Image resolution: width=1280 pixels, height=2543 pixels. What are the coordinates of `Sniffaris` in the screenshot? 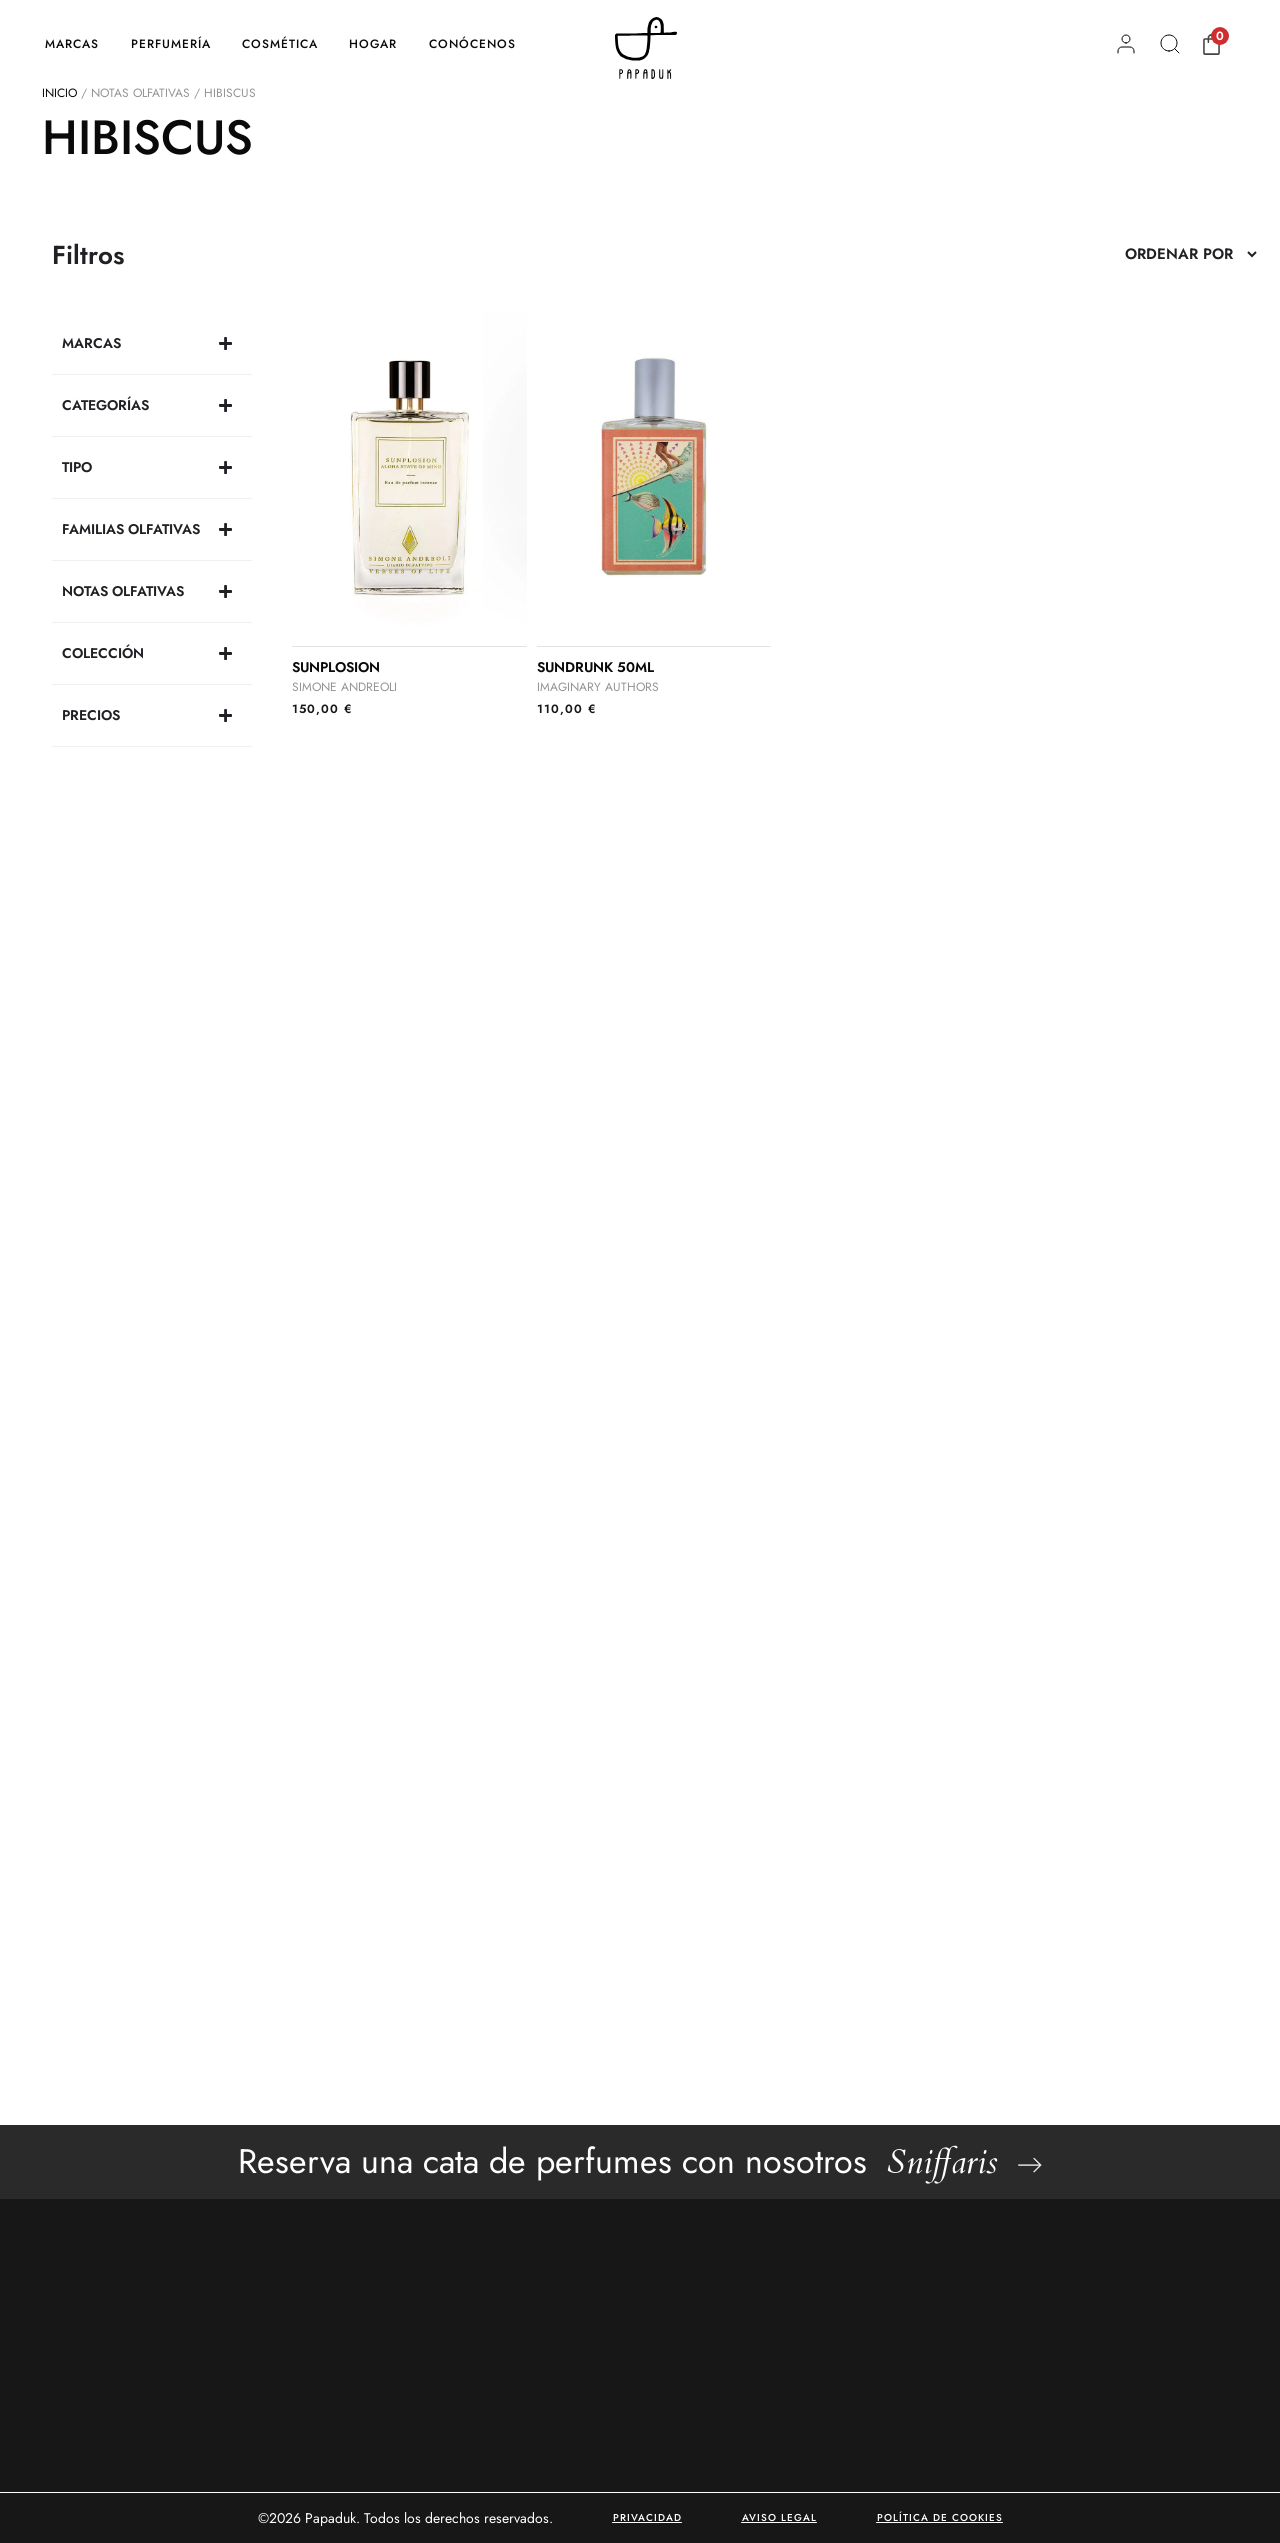 It's located at (942, 2162).